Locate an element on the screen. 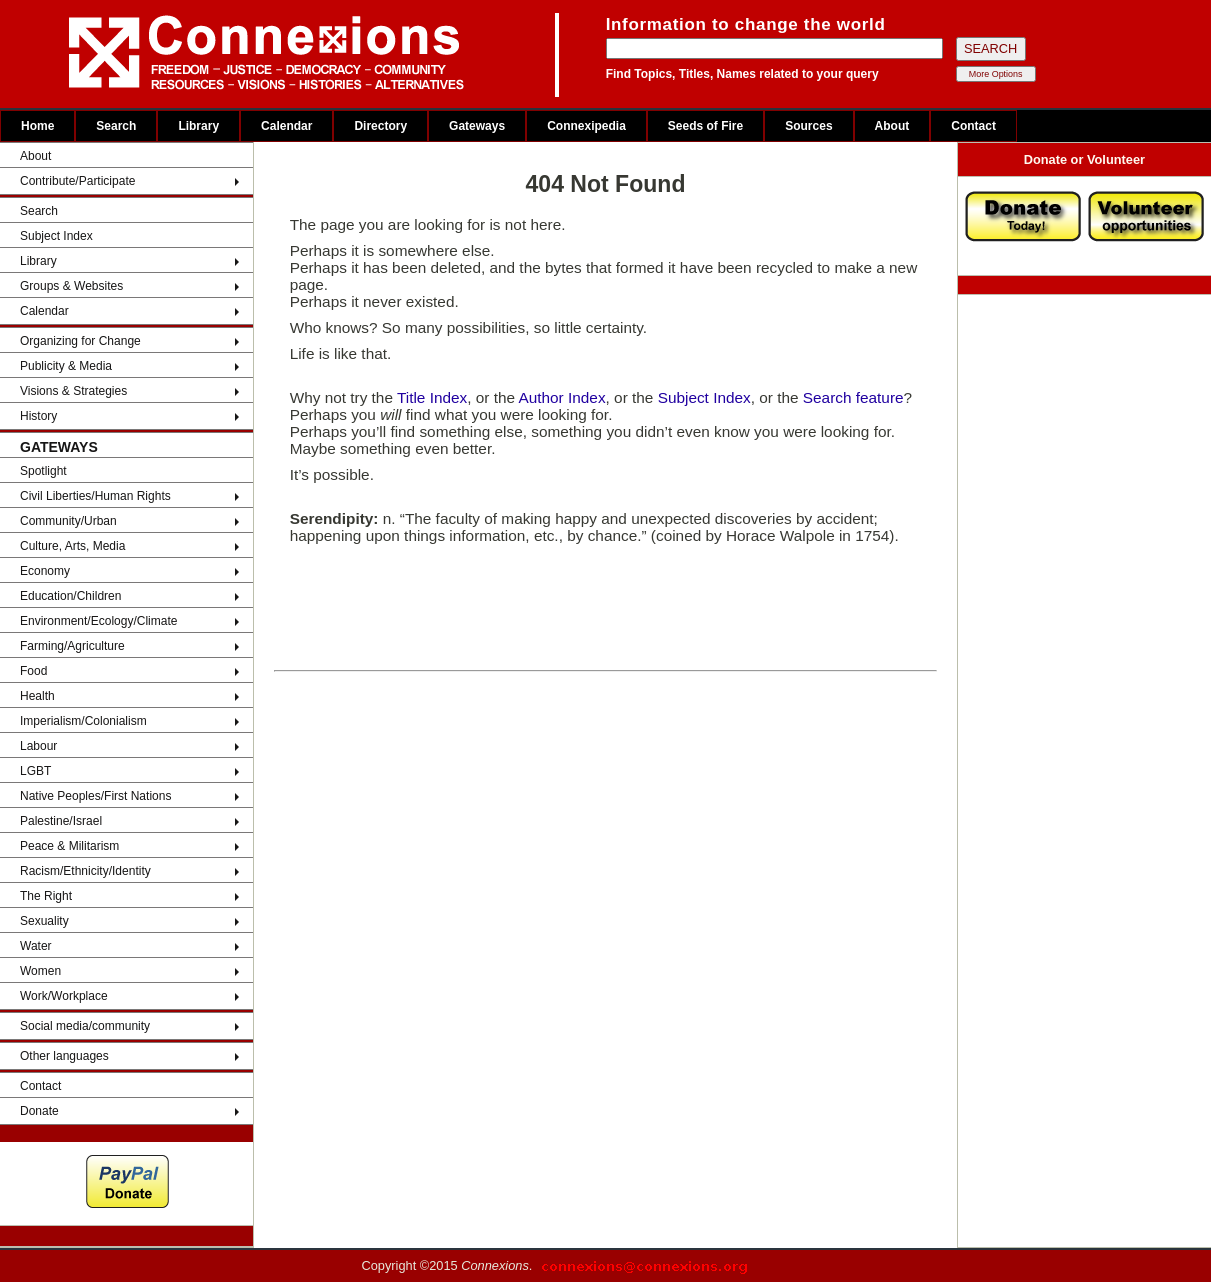 The image size is (1211, 1282). Economy is located at coordinates (45, 571).